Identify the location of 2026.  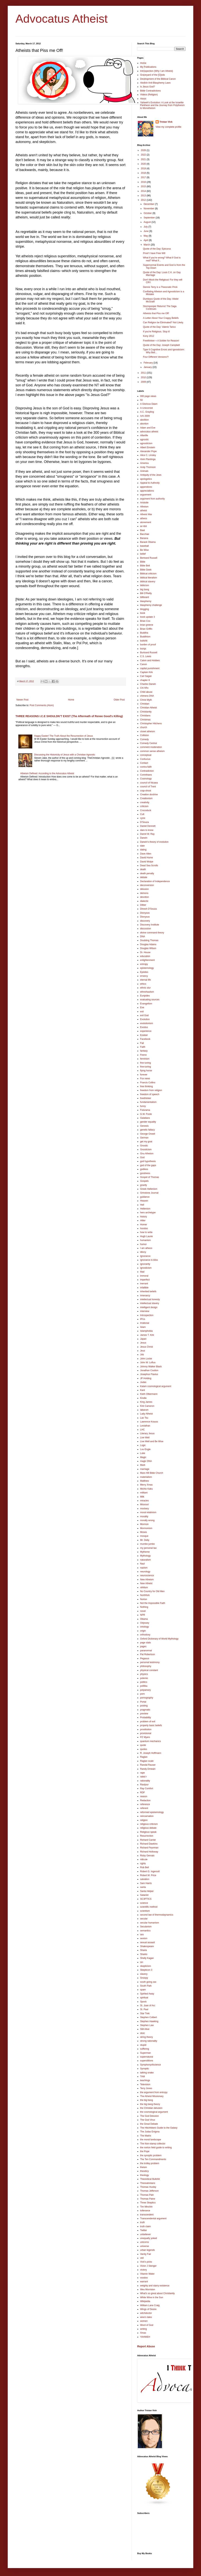
(144, 150).